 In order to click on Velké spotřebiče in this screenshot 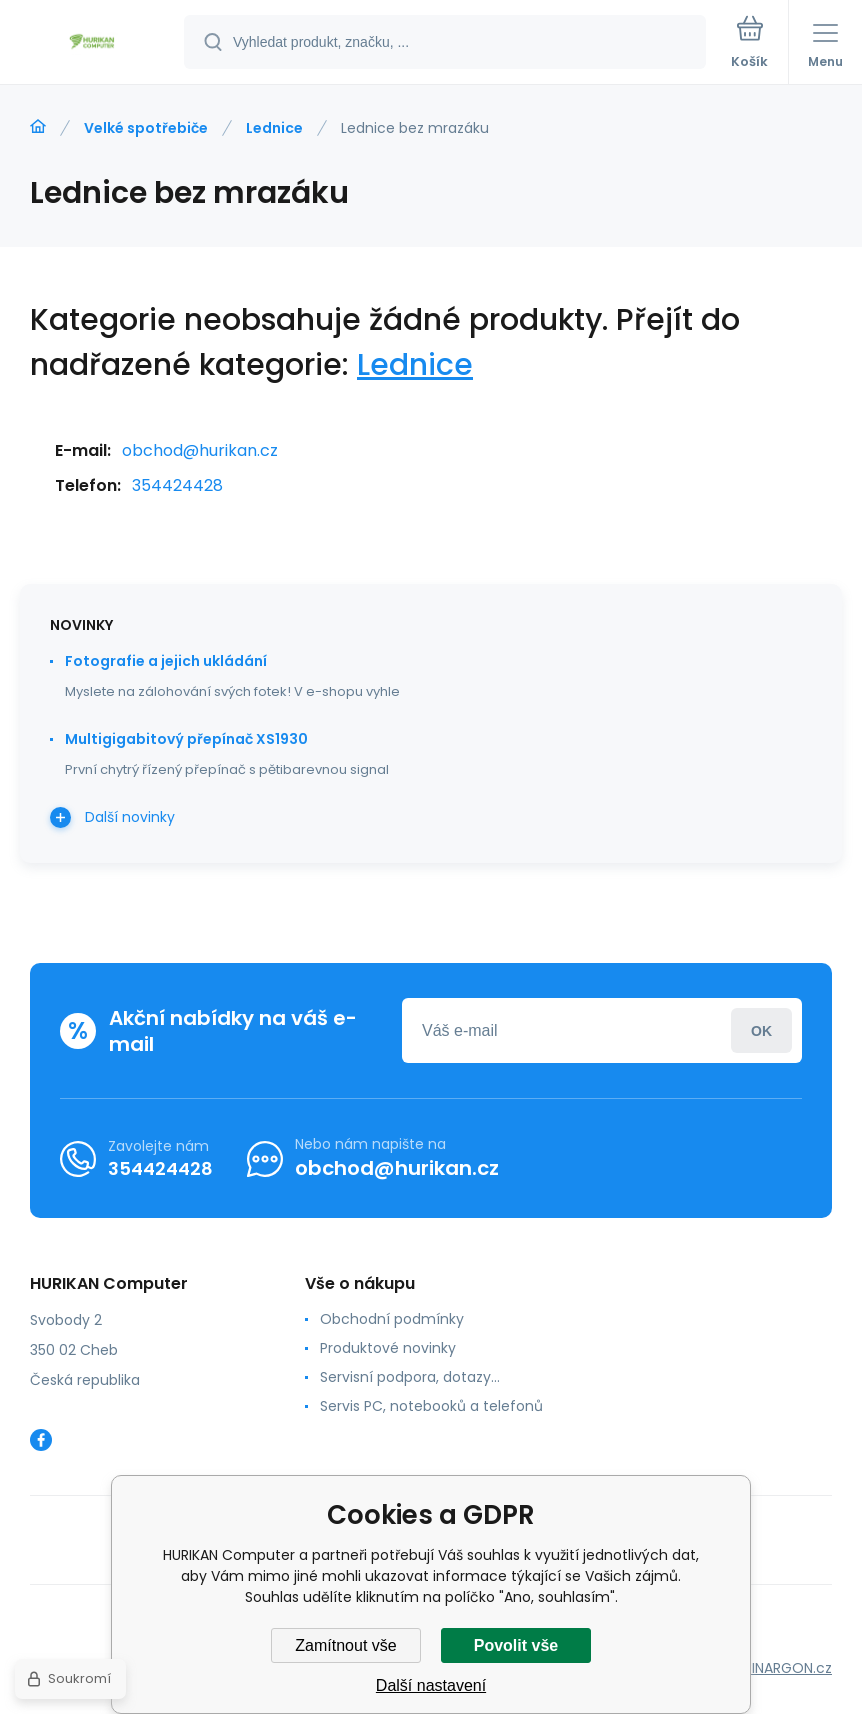, I will do `click(146, 128)`.